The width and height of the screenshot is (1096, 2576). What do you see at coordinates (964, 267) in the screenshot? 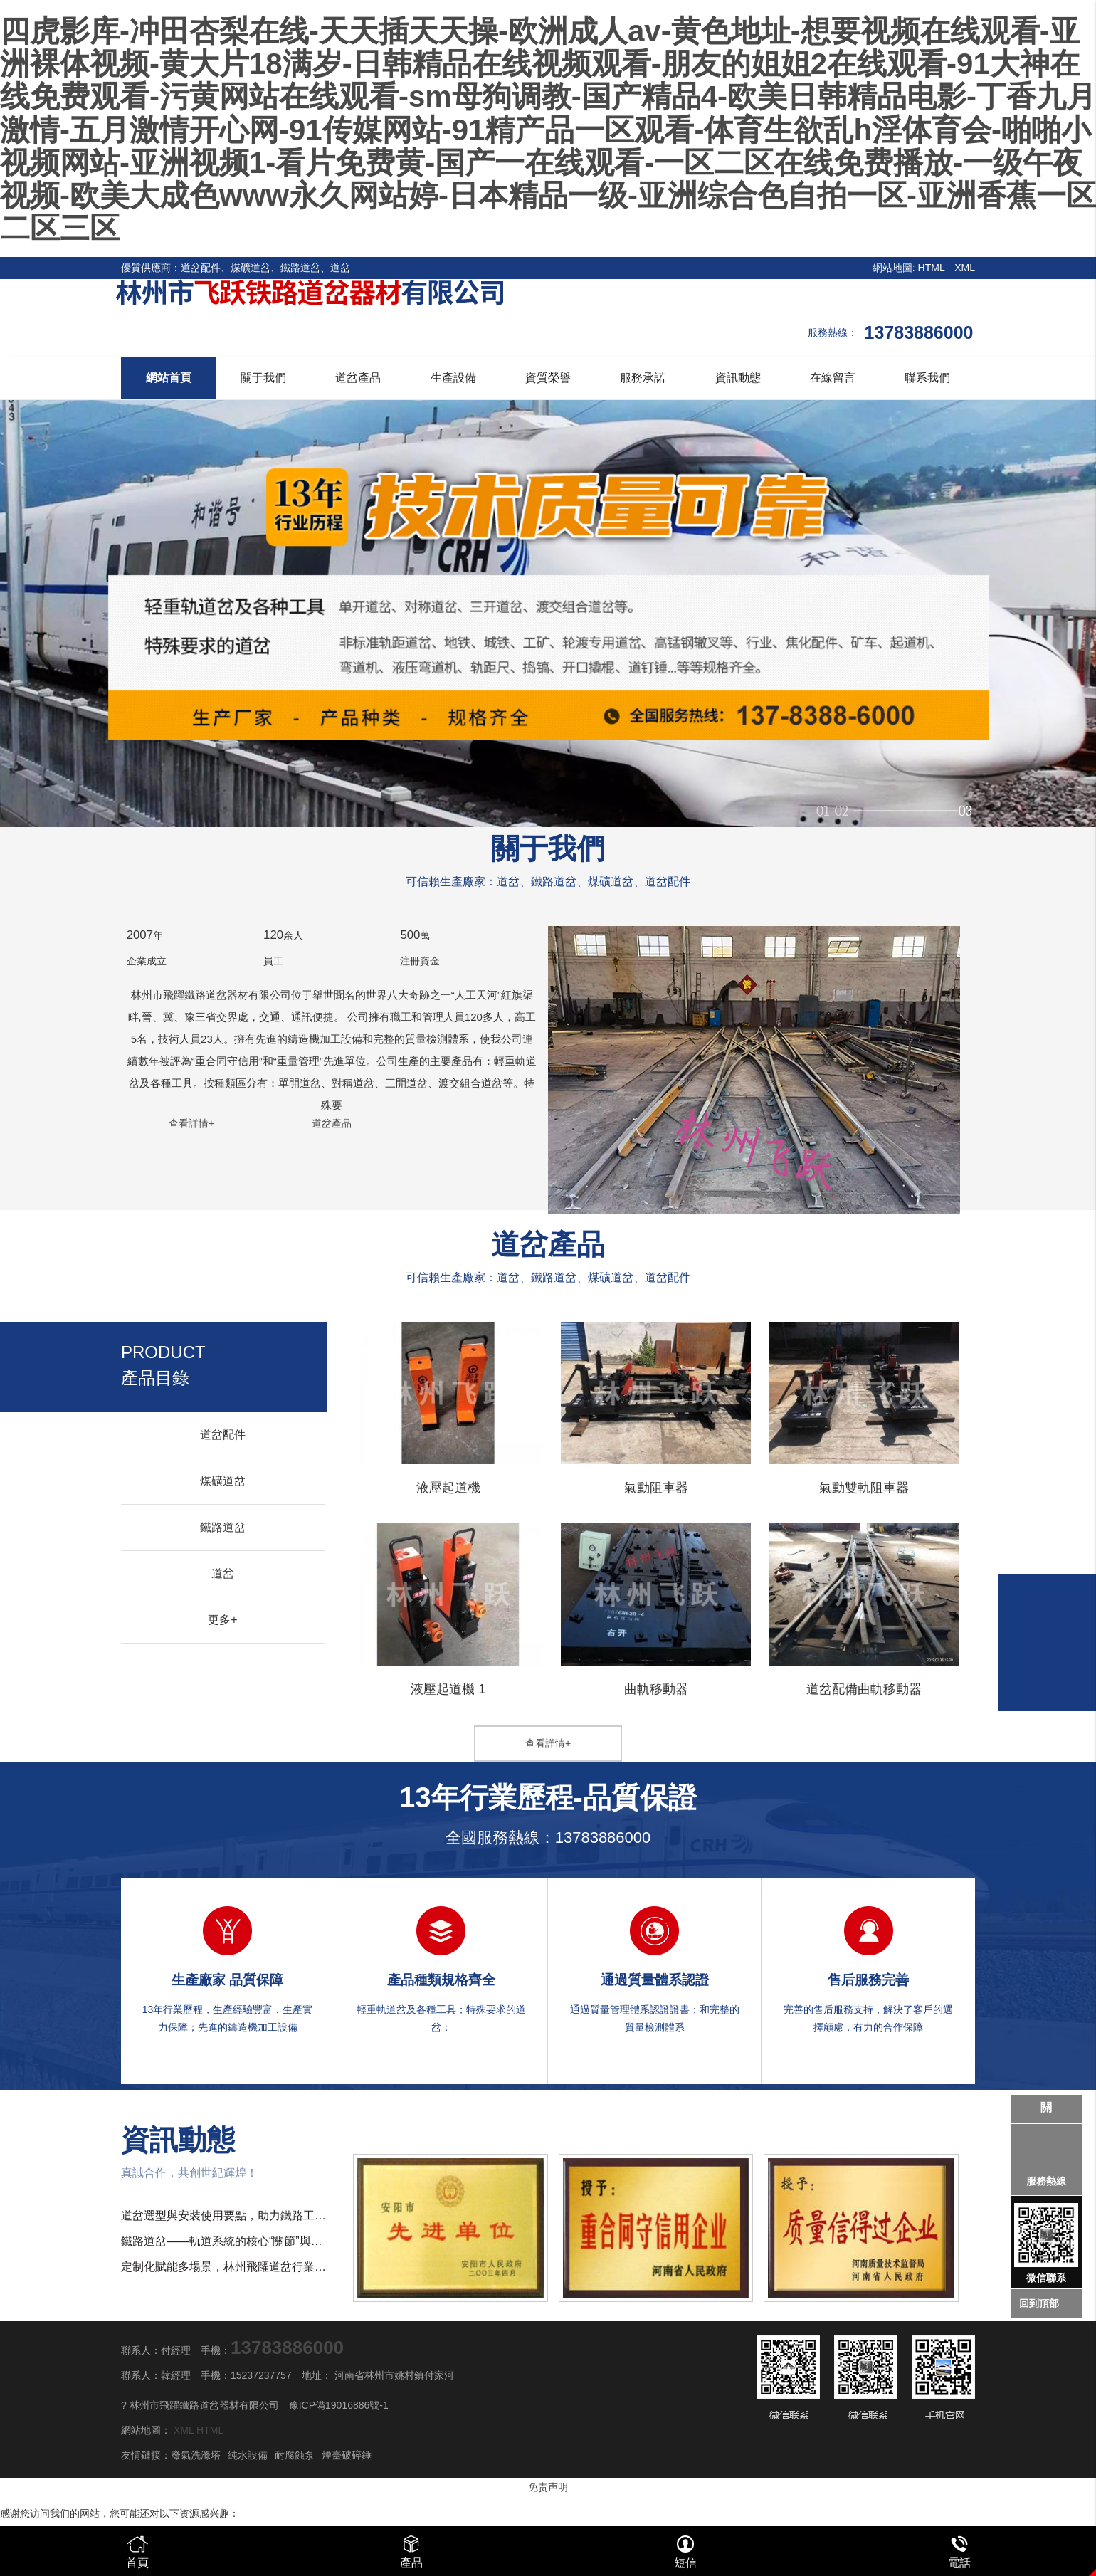
I see `XML` at bounding box center [964, 267].